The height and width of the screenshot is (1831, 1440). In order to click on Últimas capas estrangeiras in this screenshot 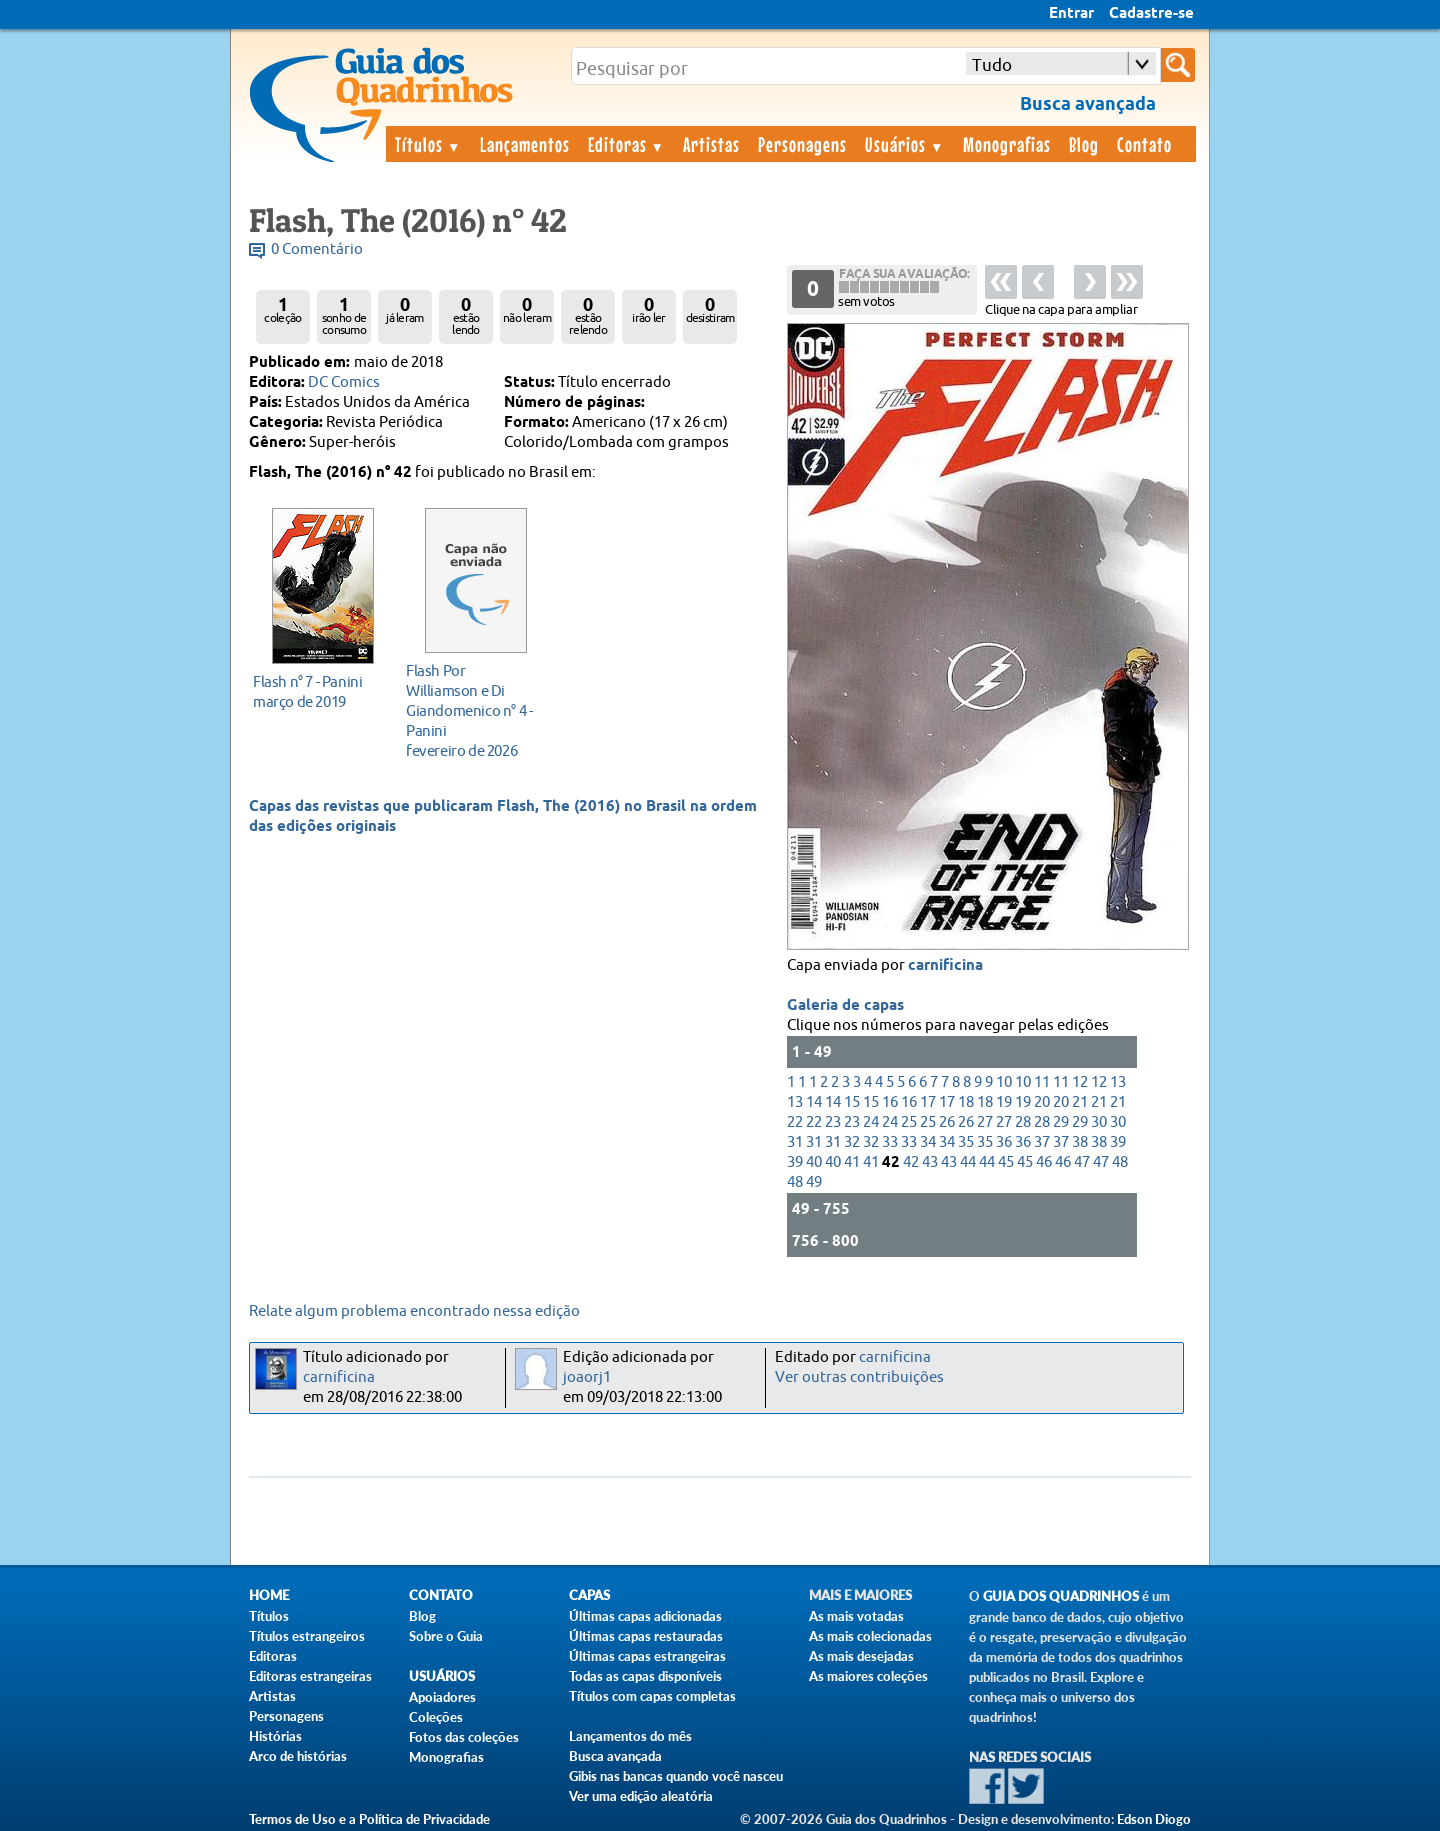, I will do `click(647, 1656)`.